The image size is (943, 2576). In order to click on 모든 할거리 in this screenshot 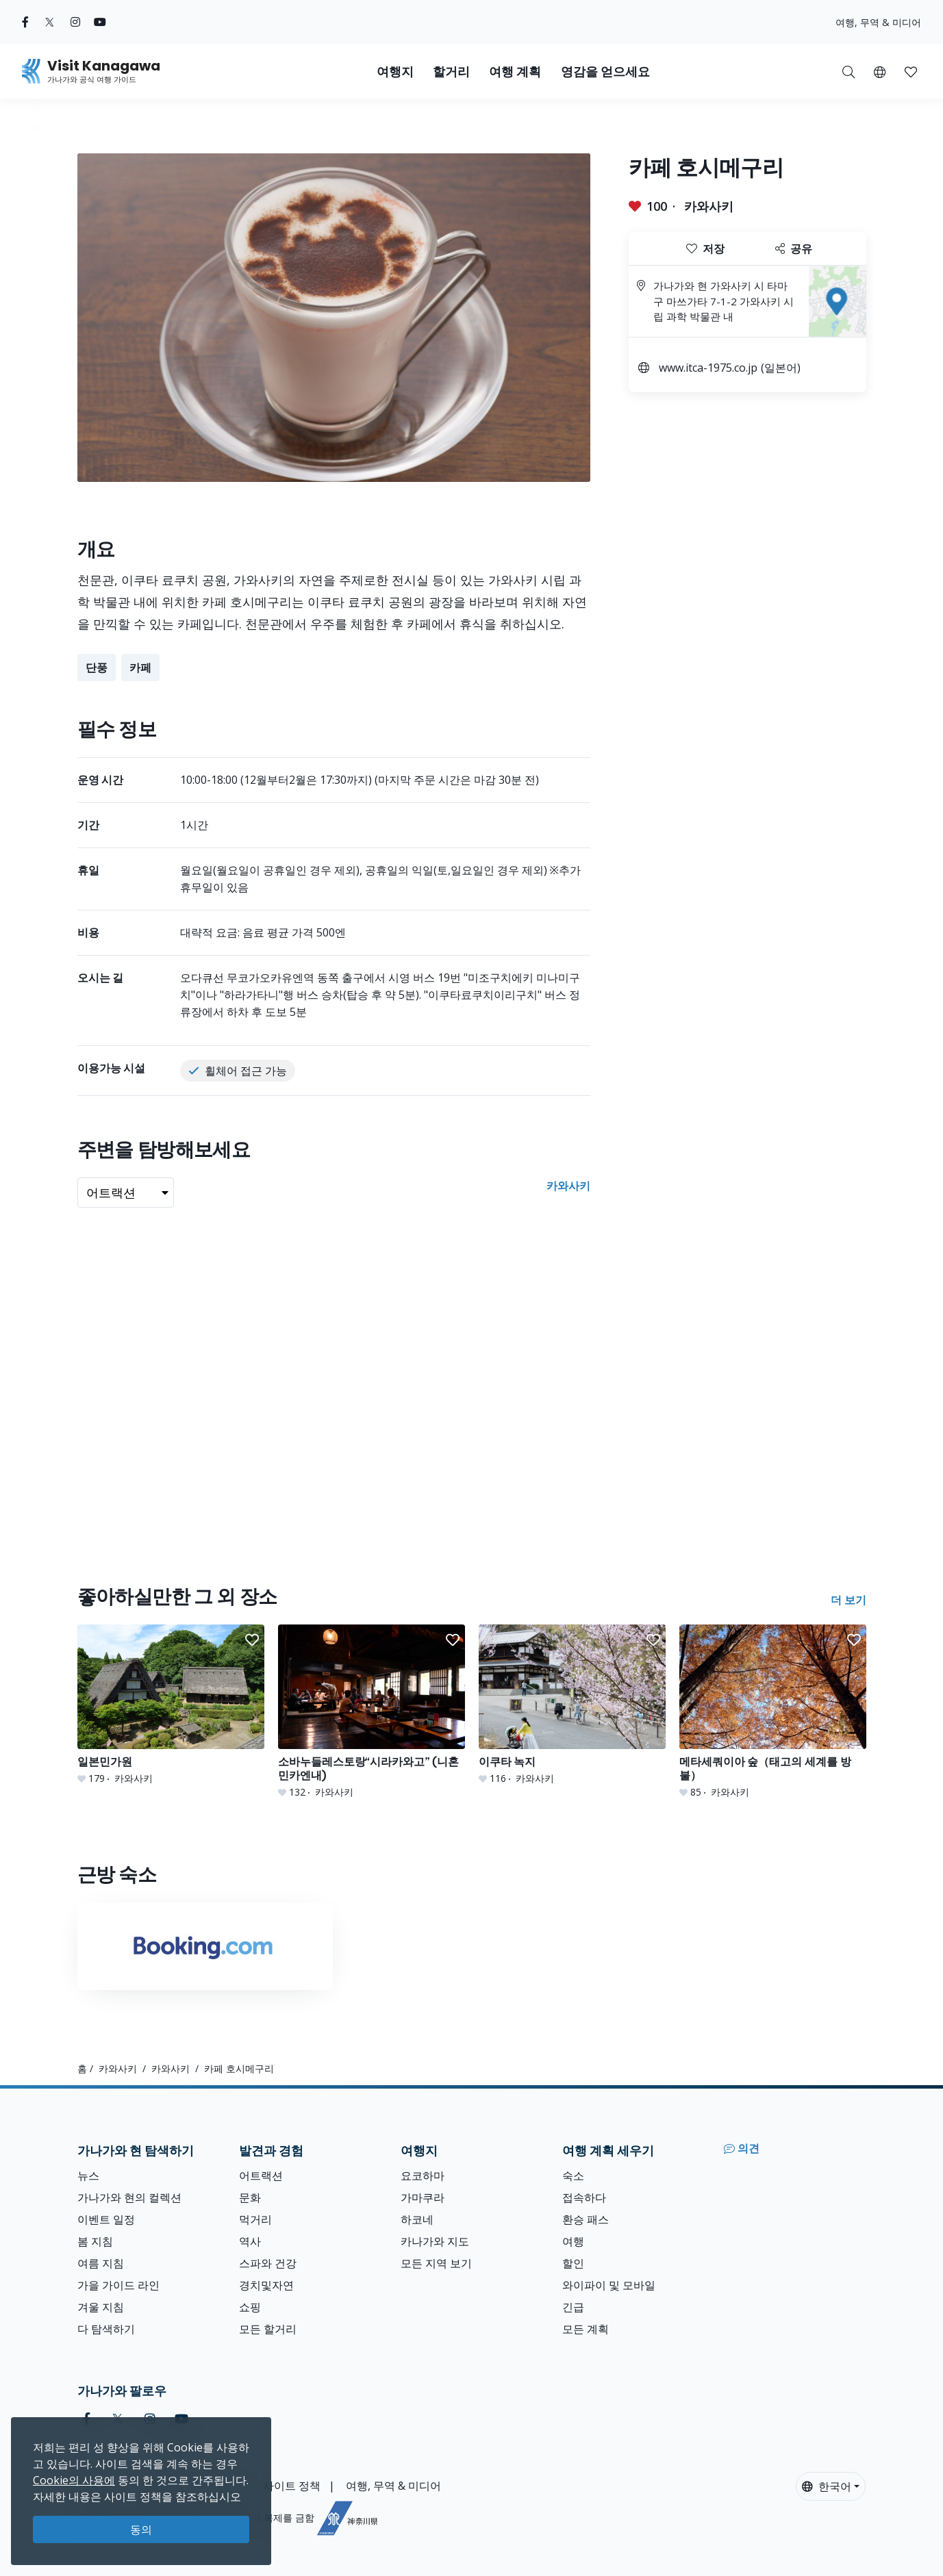, I will do `click(268, 2328)`.